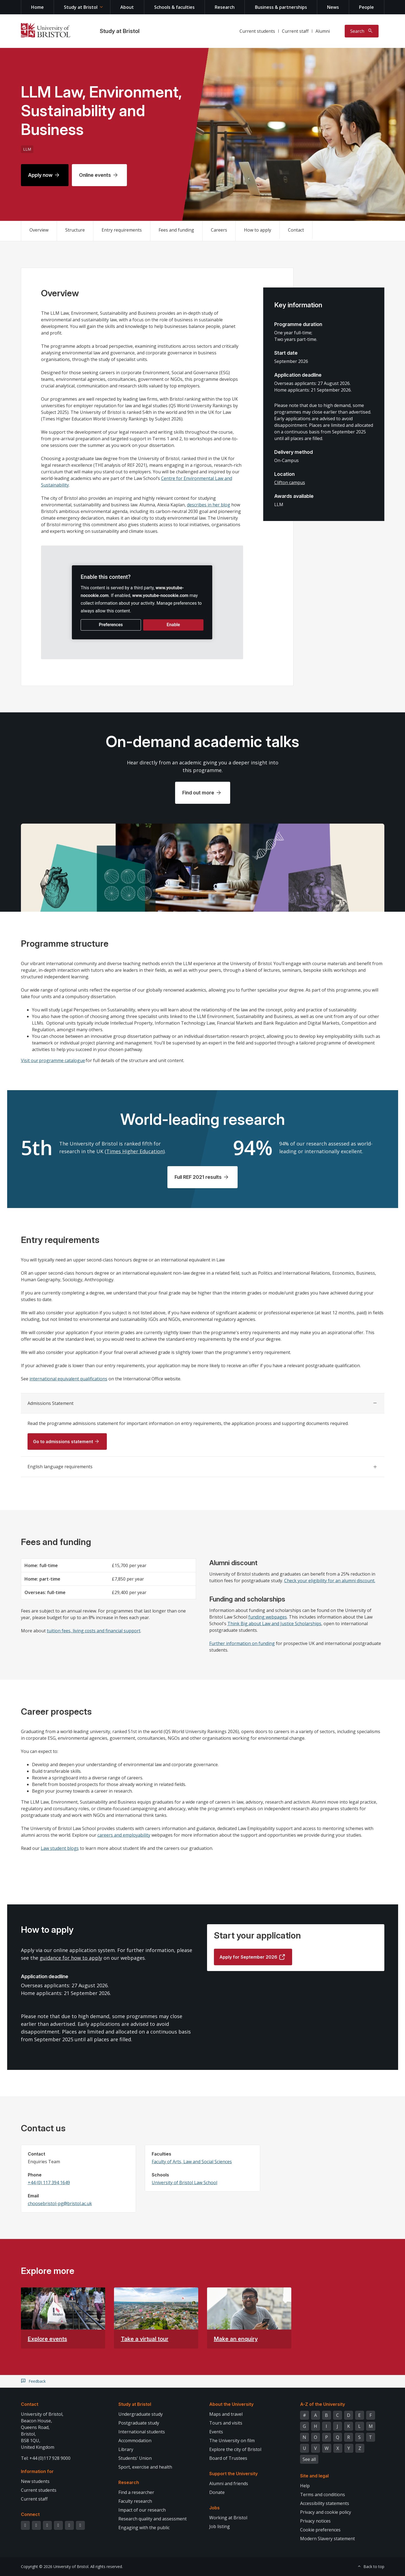 This screenshot has height=2576, width=405. What do you see at coordinates (40, 175) in the screenshot?
I see `Apply now` at bounding box center [40, 175].